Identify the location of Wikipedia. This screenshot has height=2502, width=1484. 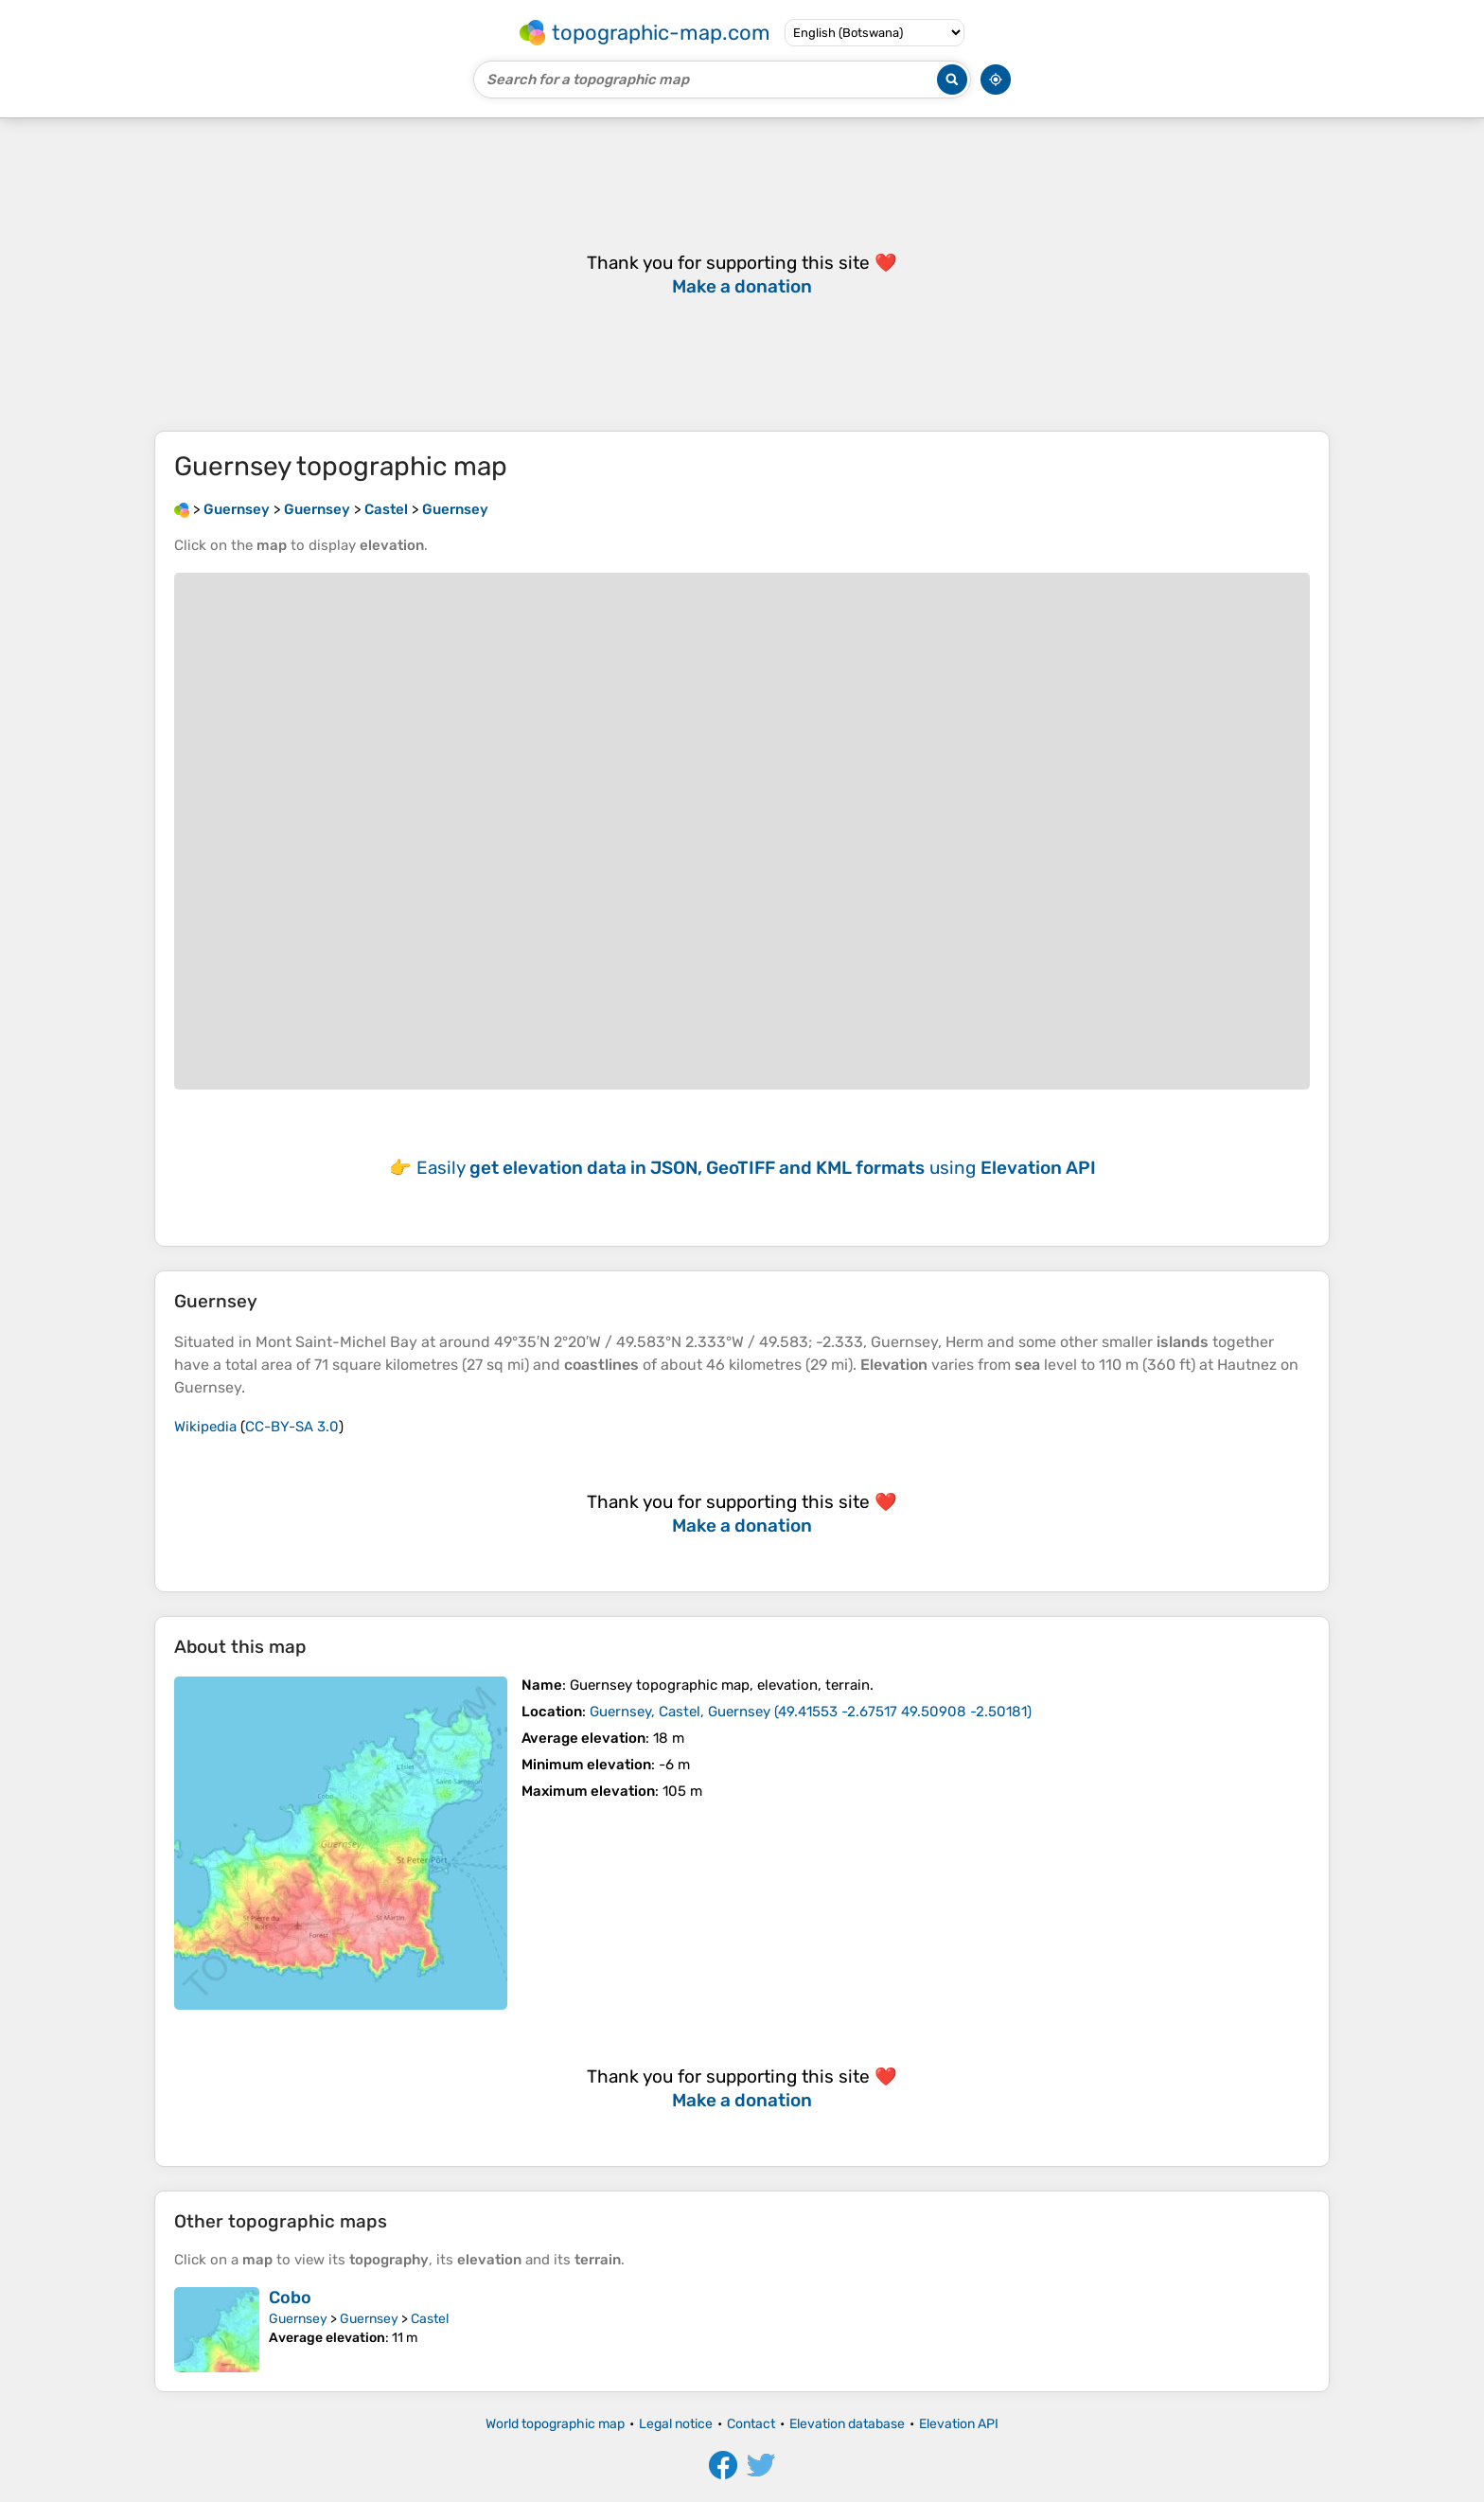
(205, 1426).